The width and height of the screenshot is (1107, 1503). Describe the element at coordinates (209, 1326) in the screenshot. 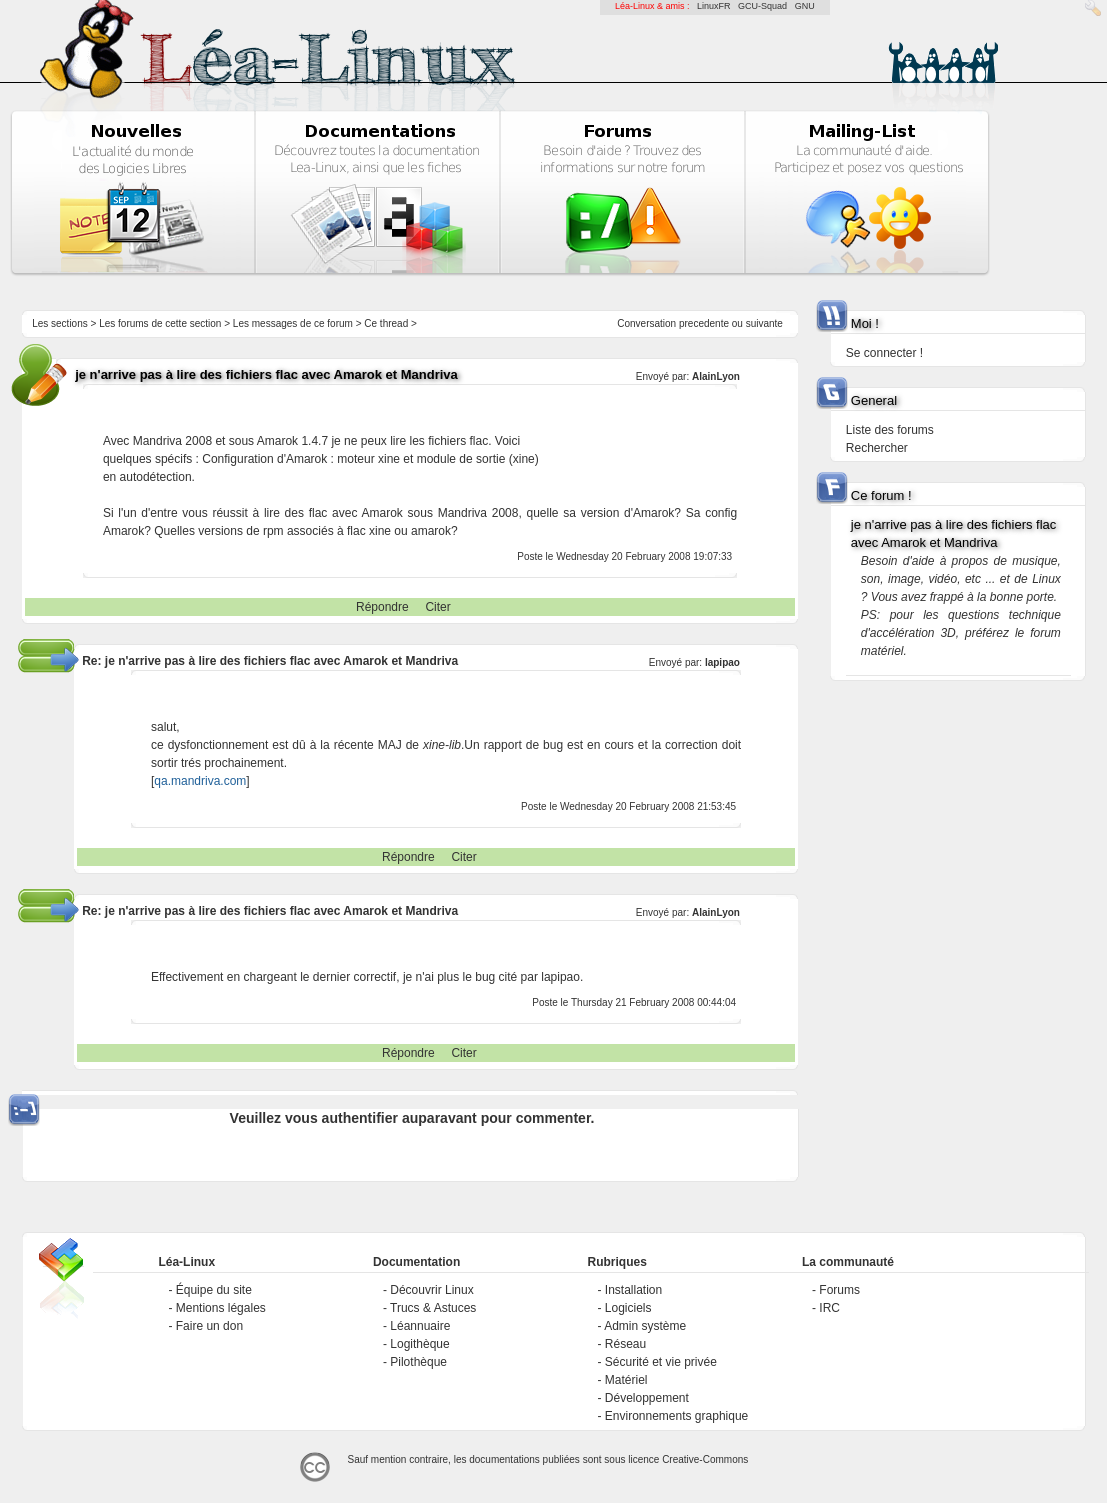

I see `Faire un don` at that location.